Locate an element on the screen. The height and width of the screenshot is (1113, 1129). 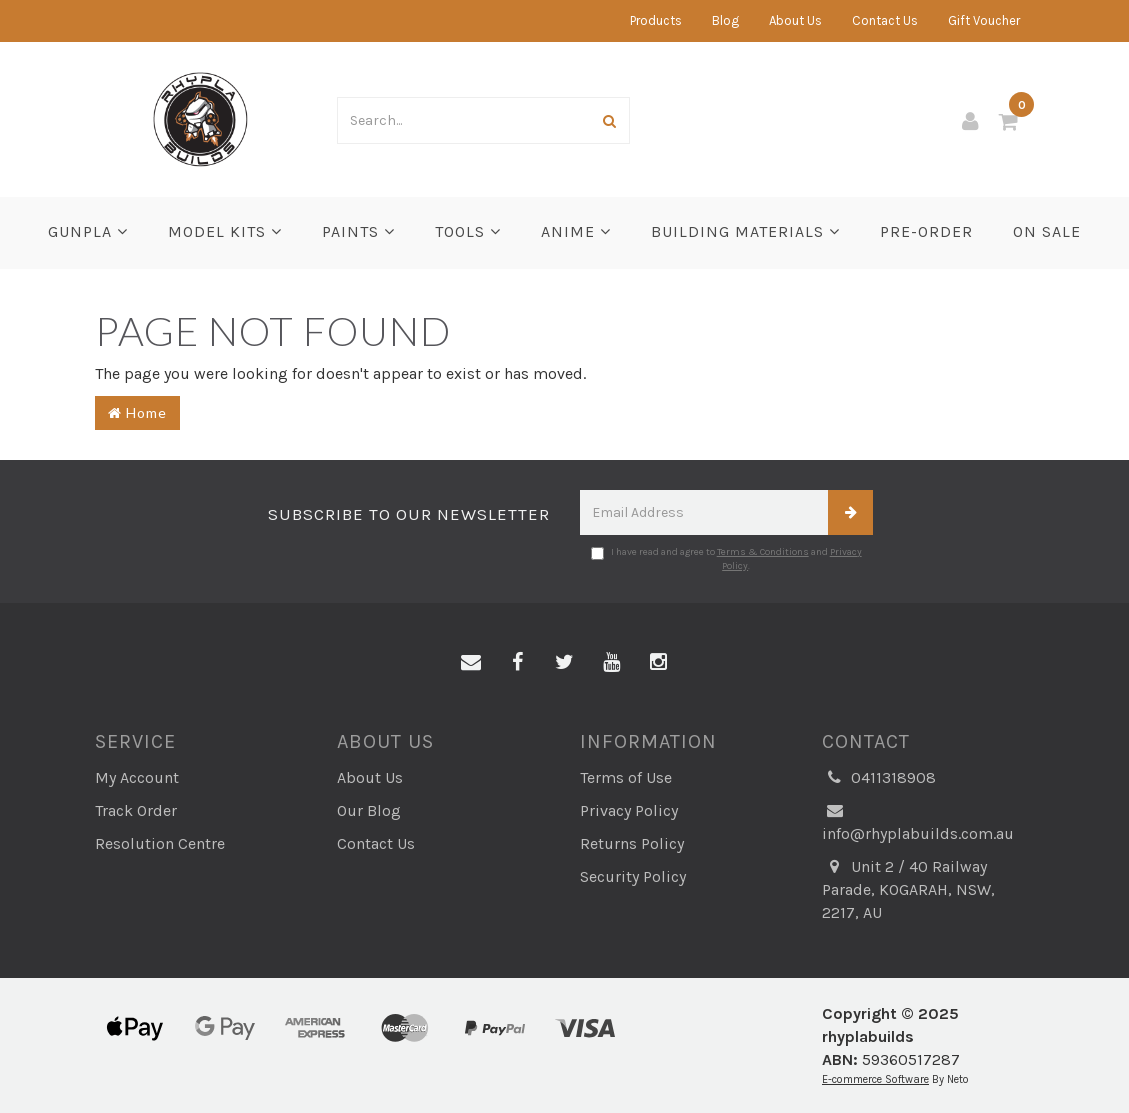
Products is located at coordinates (656, 20).